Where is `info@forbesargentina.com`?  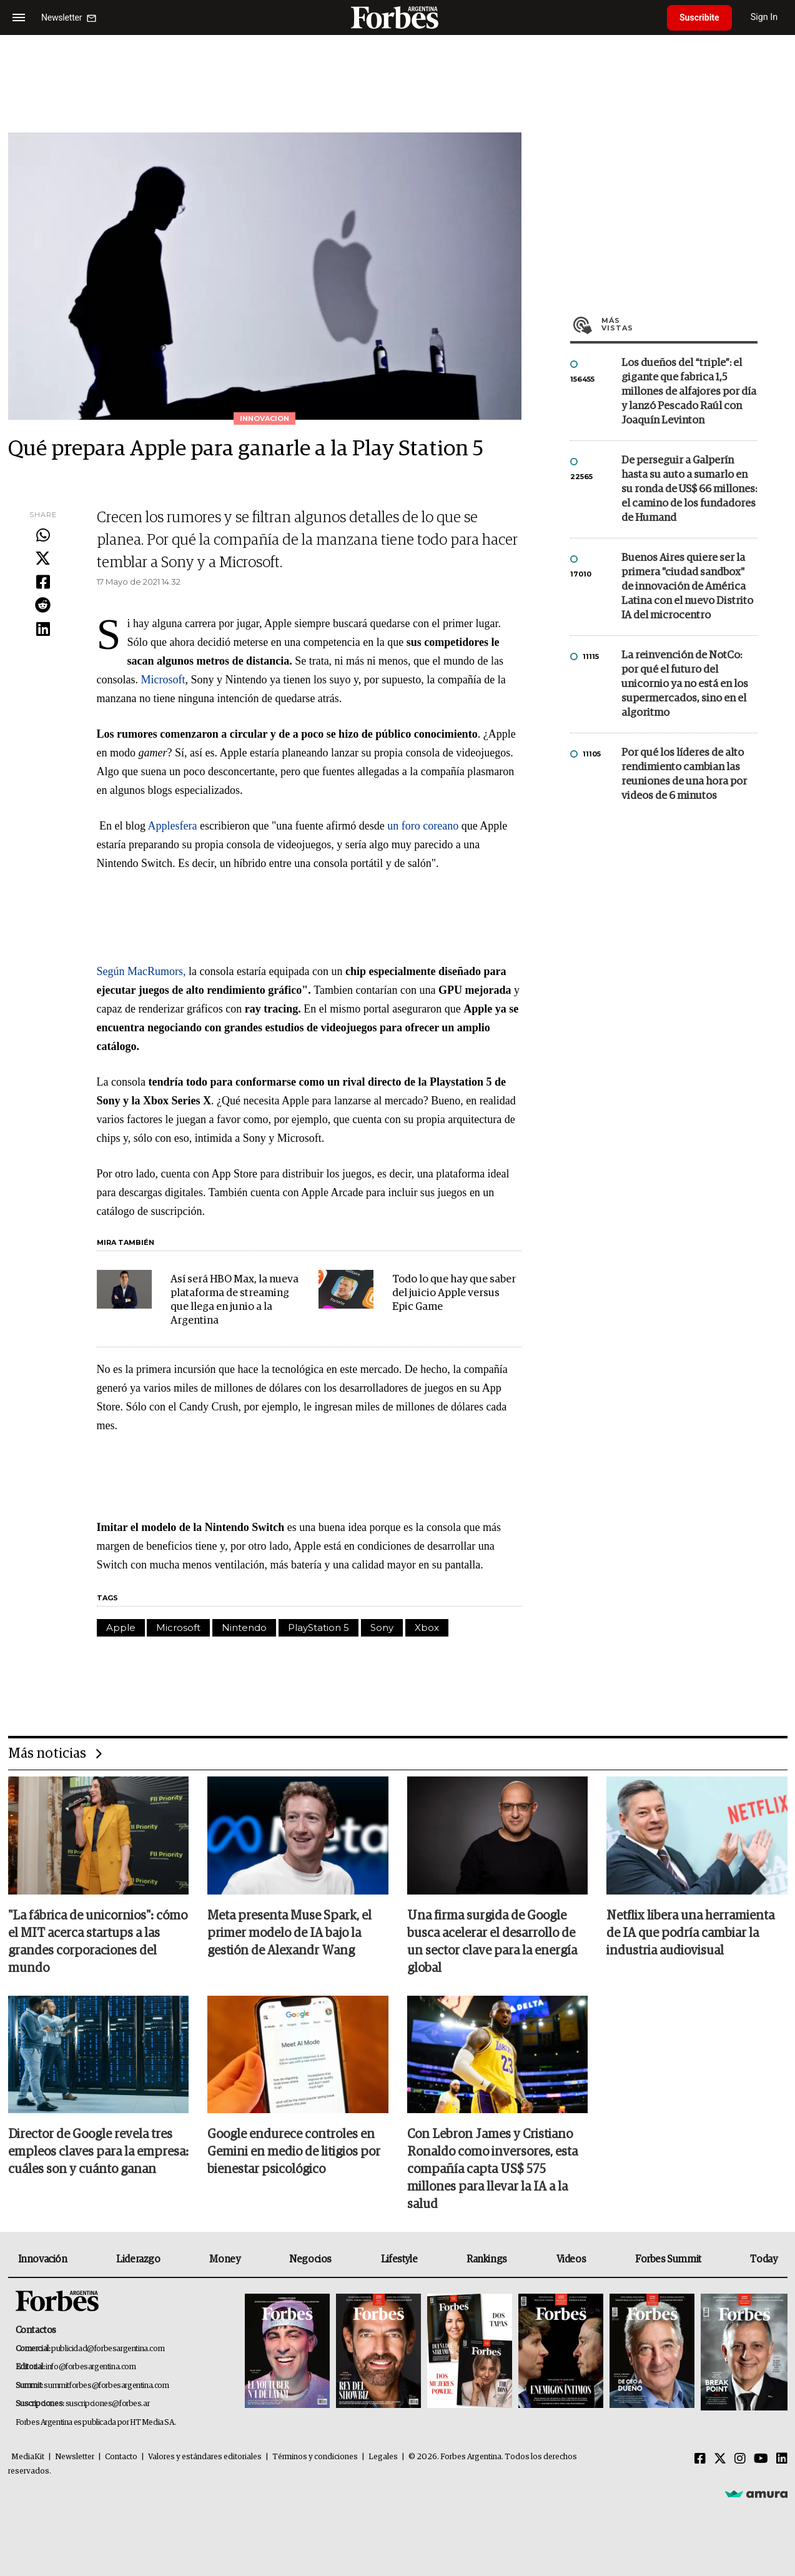 info@forbesargentina.com is located at coordinates (91, 2367).